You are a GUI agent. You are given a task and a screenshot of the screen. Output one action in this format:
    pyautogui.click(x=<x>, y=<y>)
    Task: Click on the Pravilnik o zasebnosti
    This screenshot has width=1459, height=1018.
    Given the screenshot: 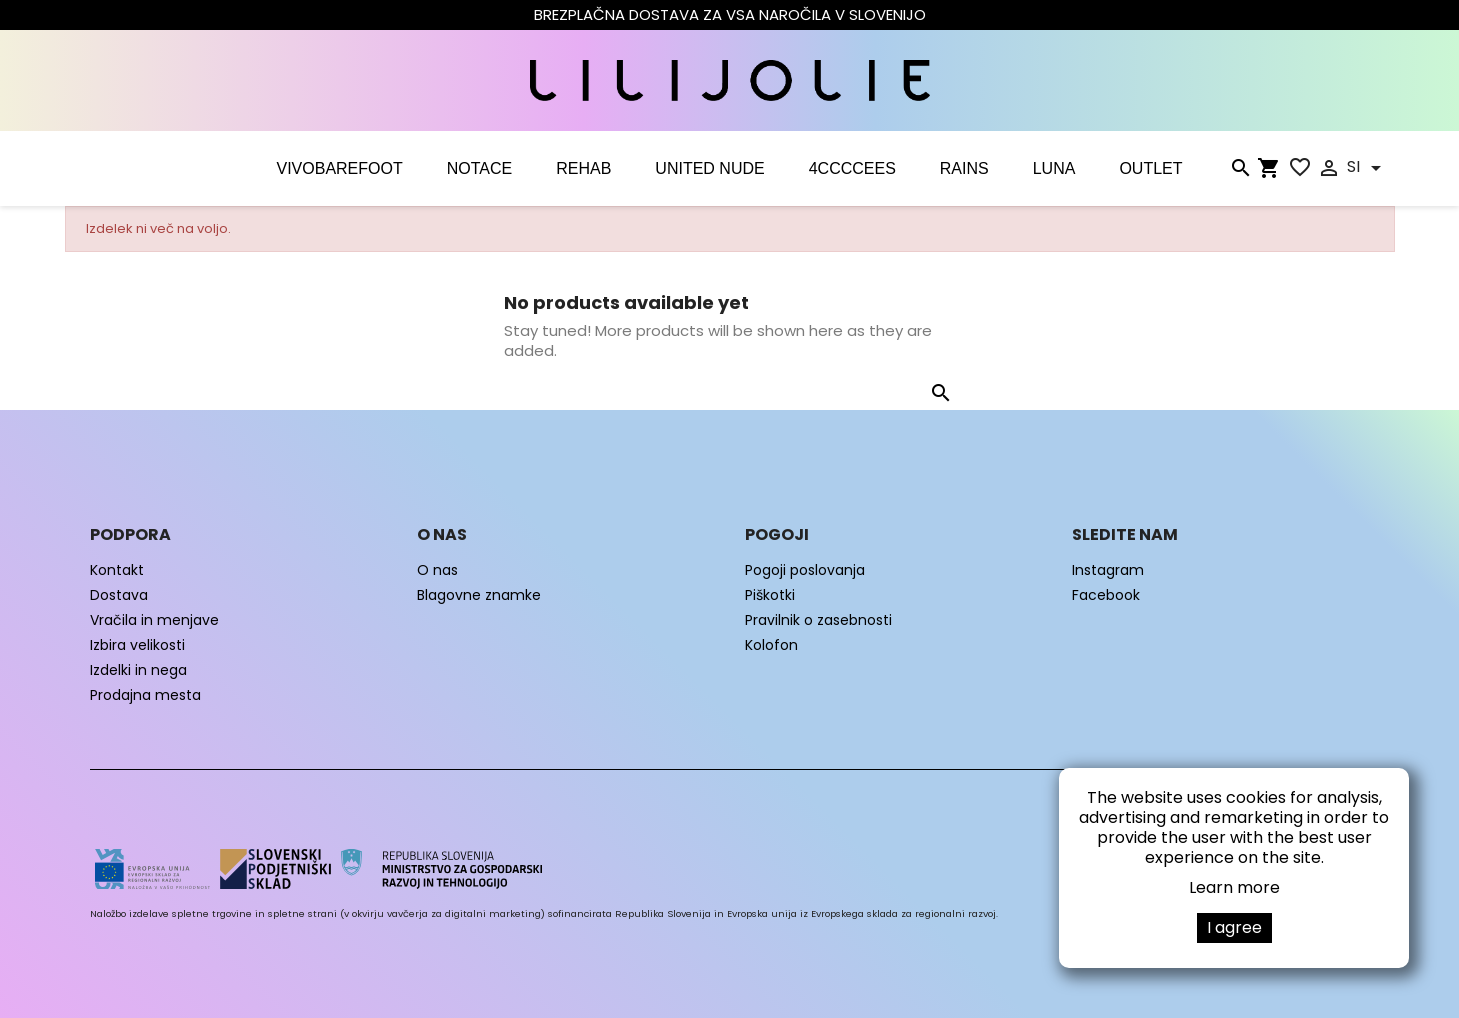 What is the action you would take?
    pyautogui.click(x=818, y=620)
    